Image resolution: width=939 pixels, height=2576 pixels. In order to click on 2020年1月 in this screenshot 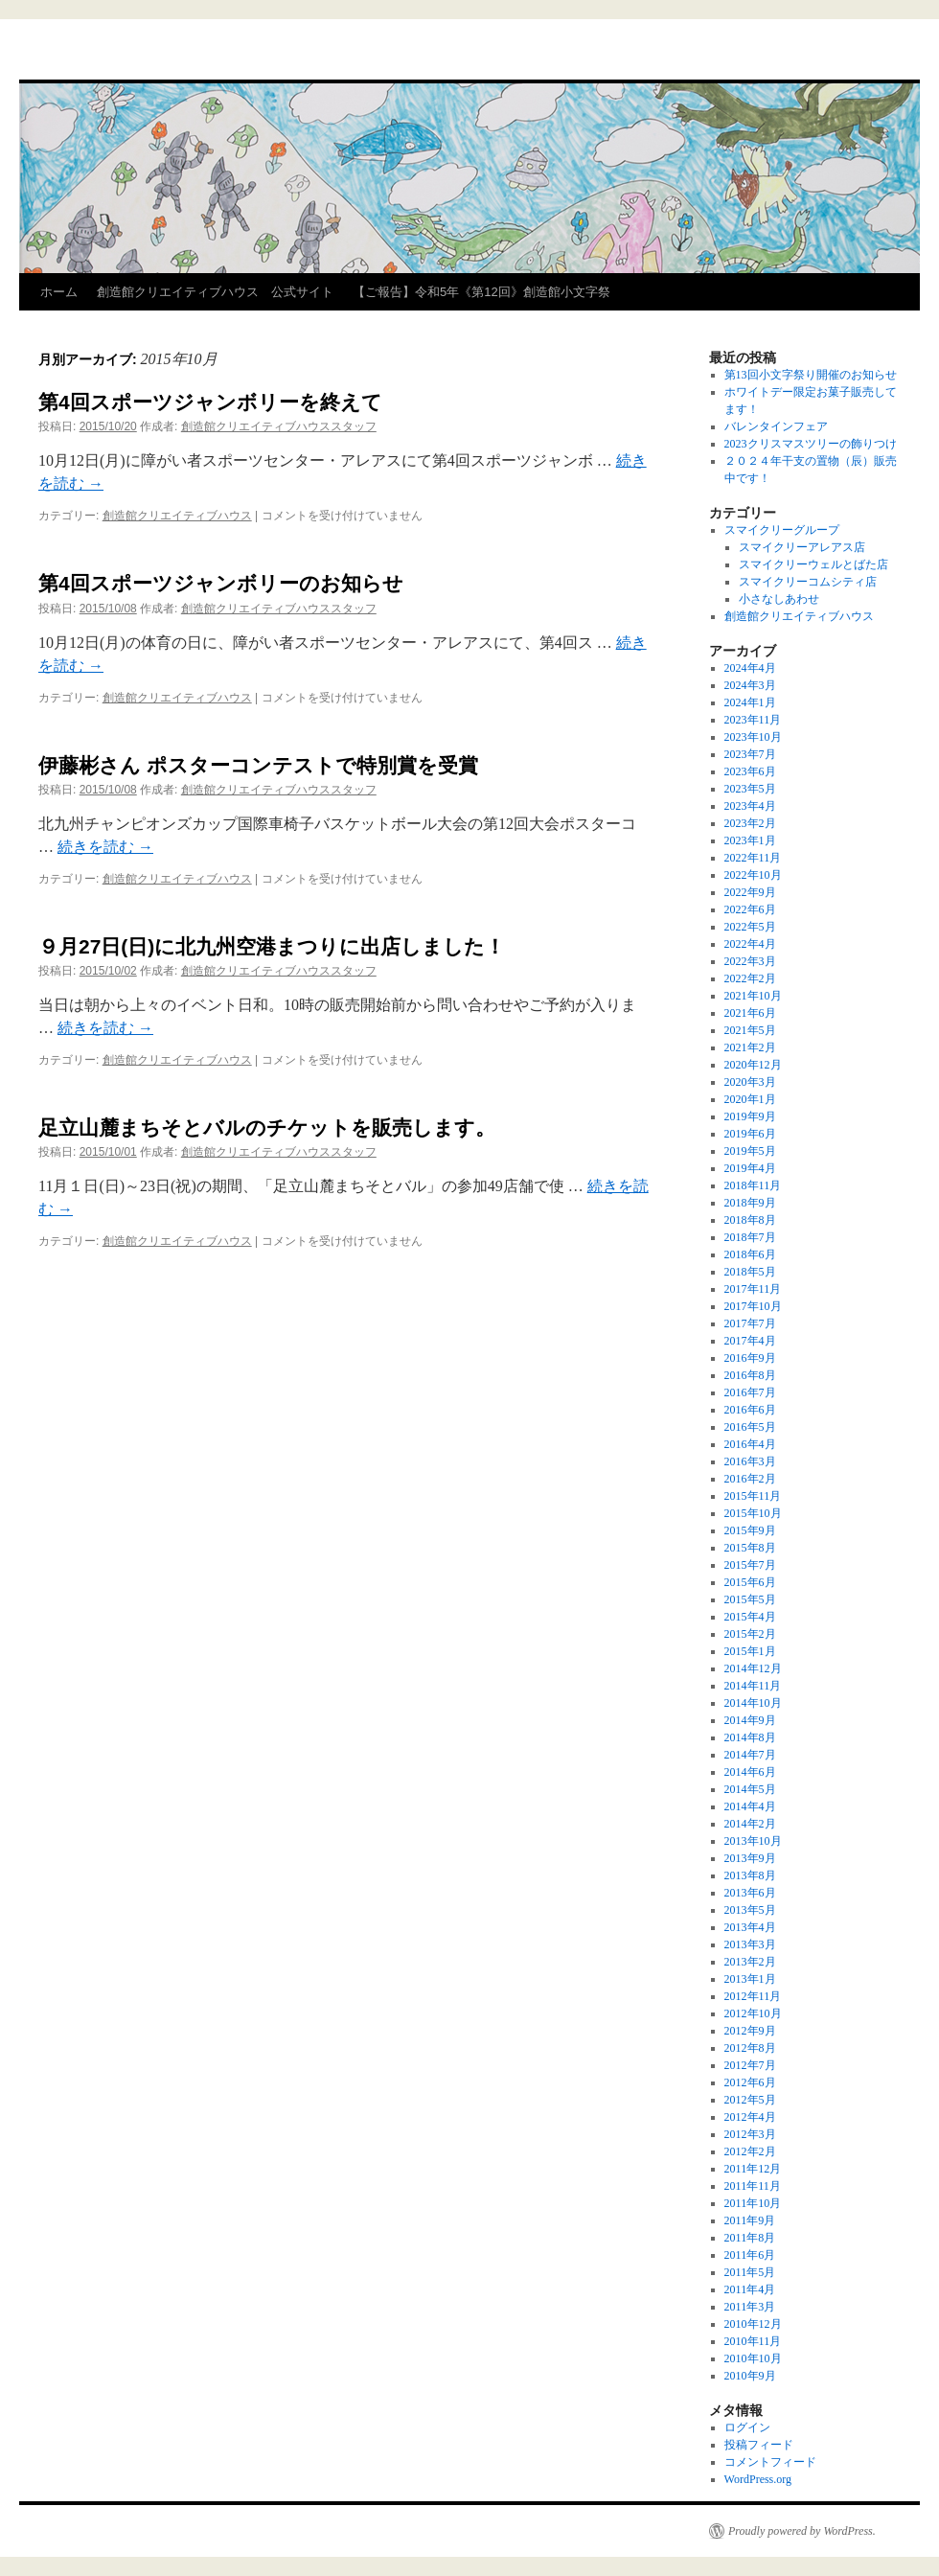, I will do `click(750, 1099)`.